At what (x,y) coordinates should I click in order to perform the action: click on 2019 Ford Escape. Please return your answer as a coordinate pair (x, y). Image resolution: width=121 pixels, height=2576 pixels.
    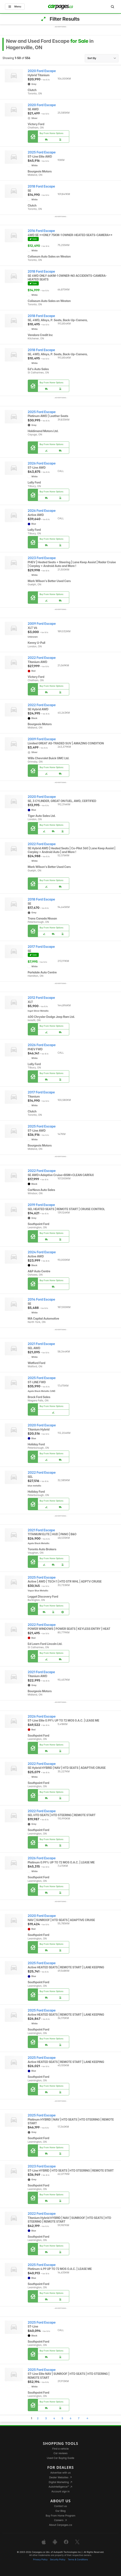
    Looking at the image, I should click on (41, 1205).